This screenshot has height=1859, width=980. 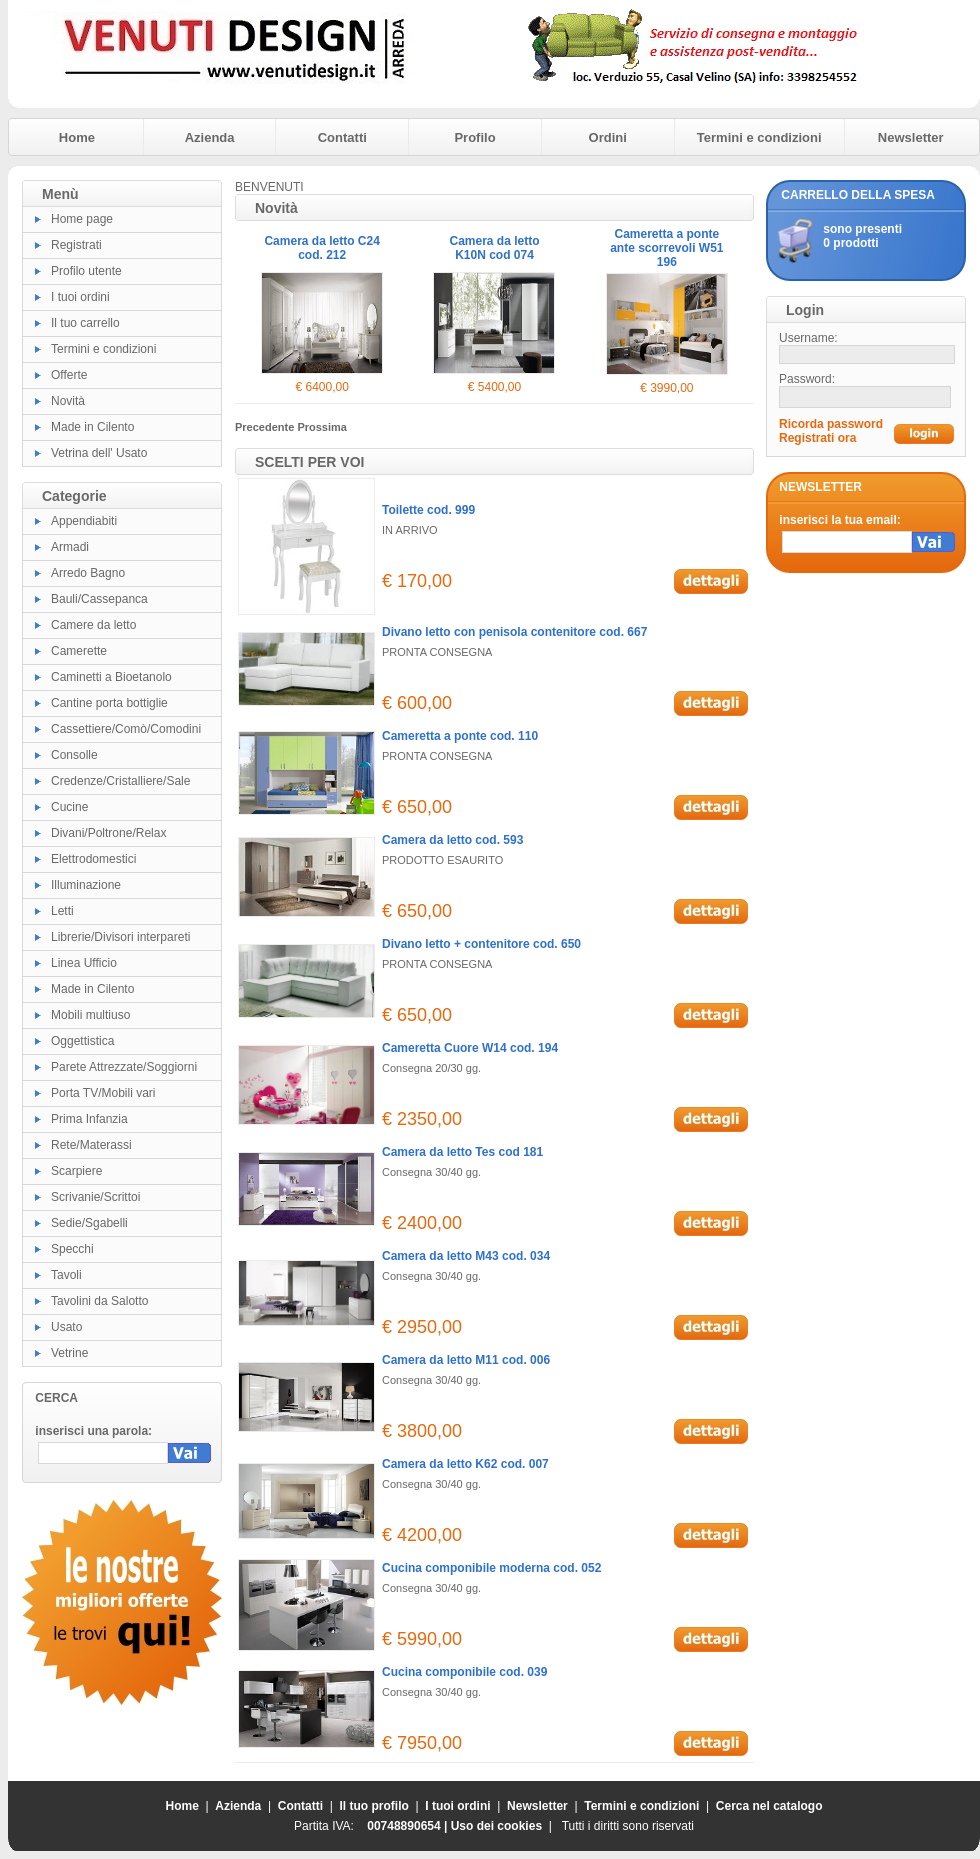 I want to click on I tuoi ordini, so click(x=80, y=297).